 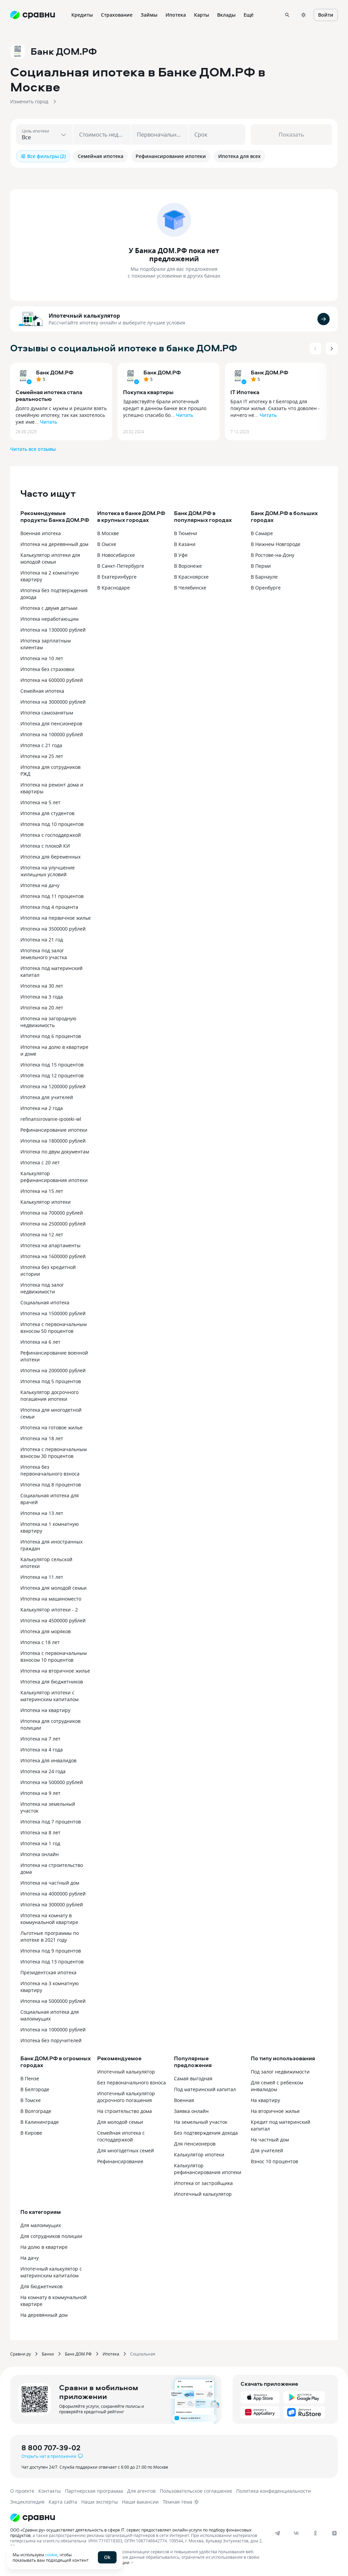 What do you see at coordinates (142, 2354) in the screenshot?
I see `Социальная` at bounding box center [142, 2354].